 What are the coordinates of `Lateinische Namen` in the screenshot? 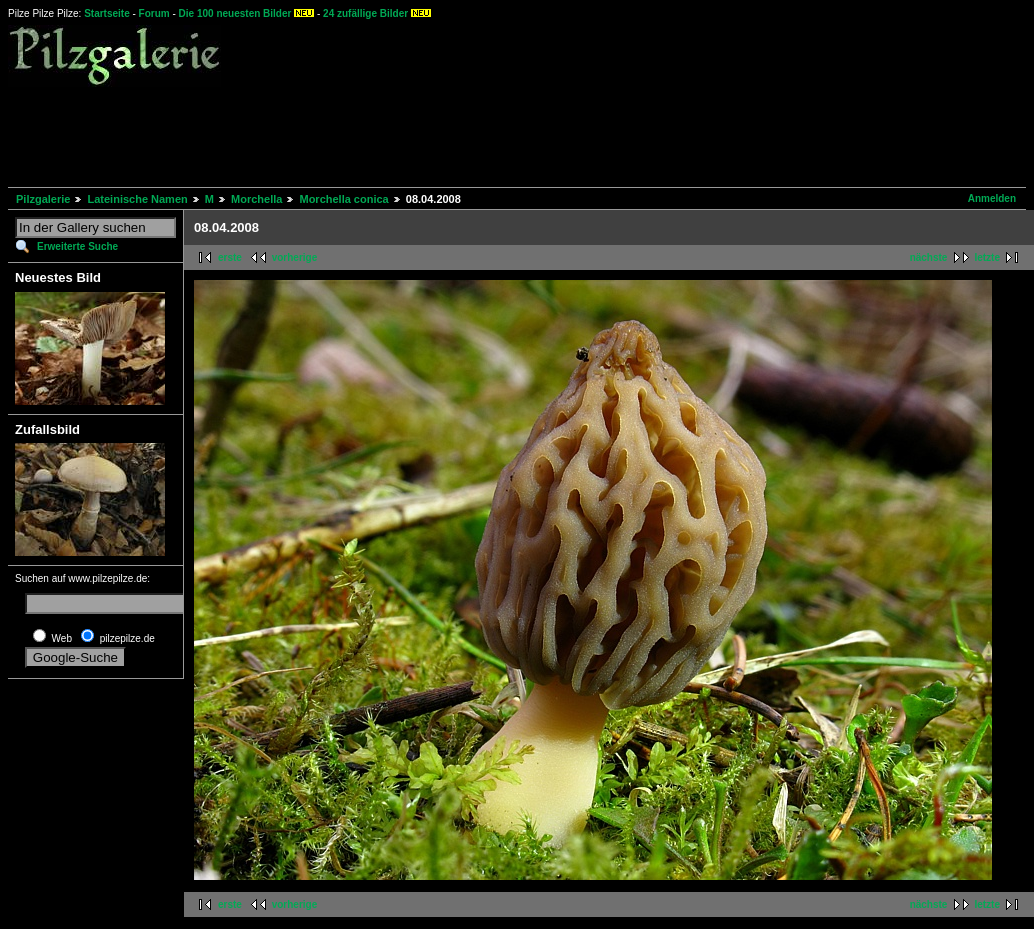 It's located at (137, 199).